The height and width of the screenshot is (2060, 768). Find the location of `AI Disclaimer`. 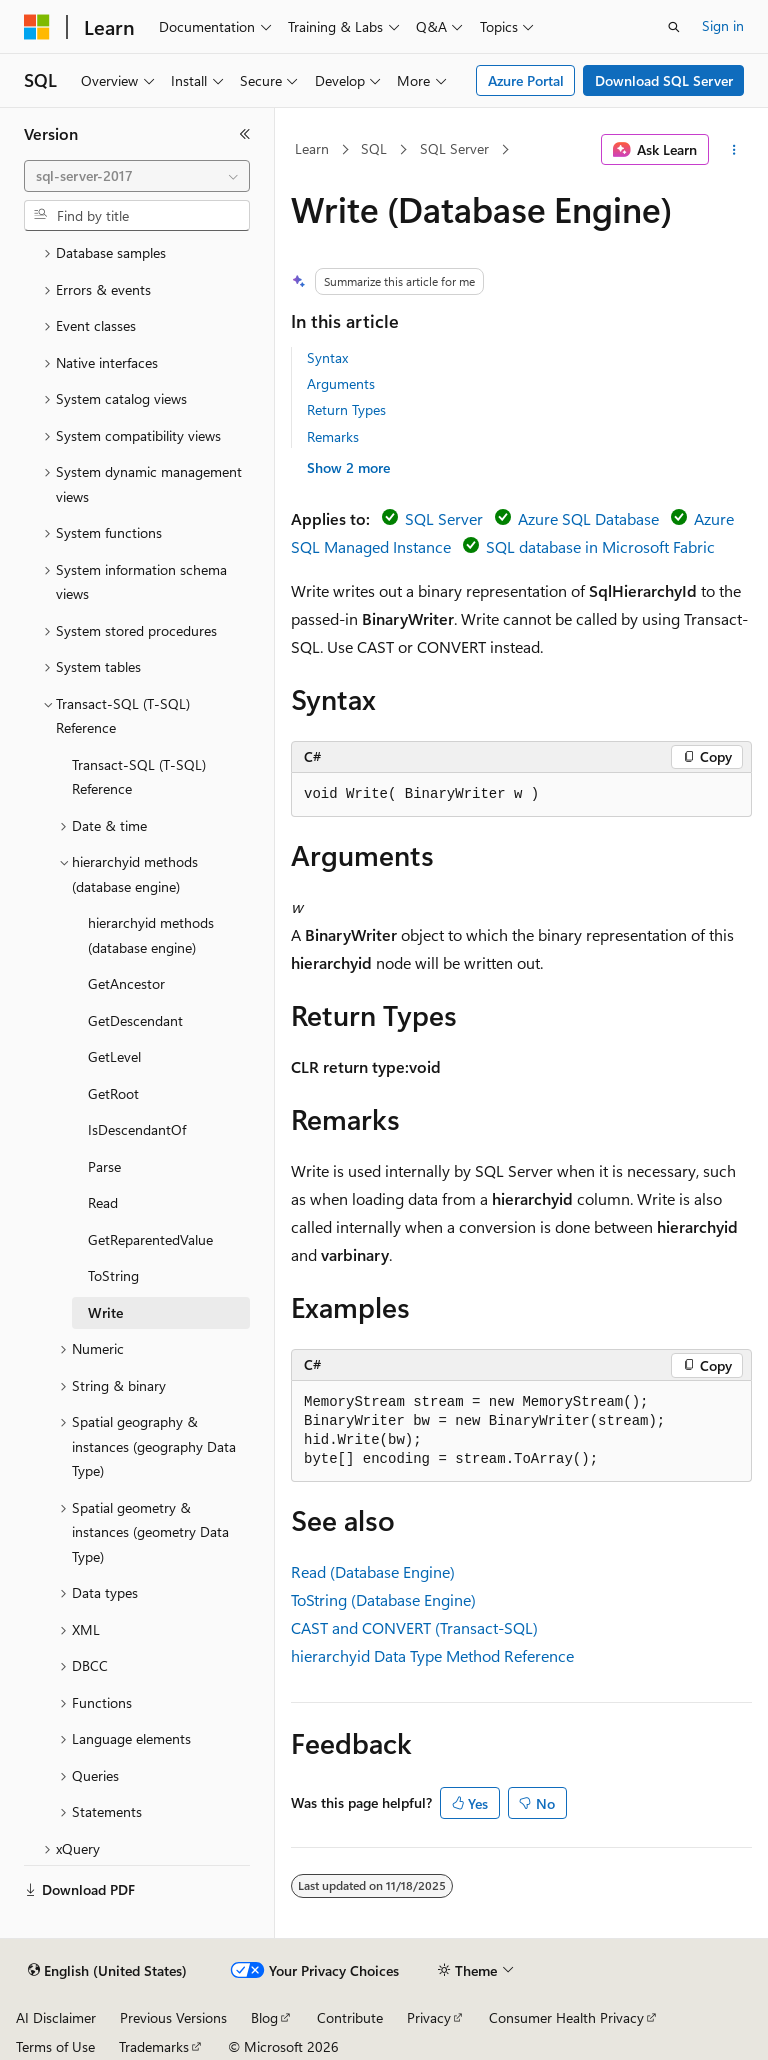

AI Disclaimer is located at coordinates (56, 2017).